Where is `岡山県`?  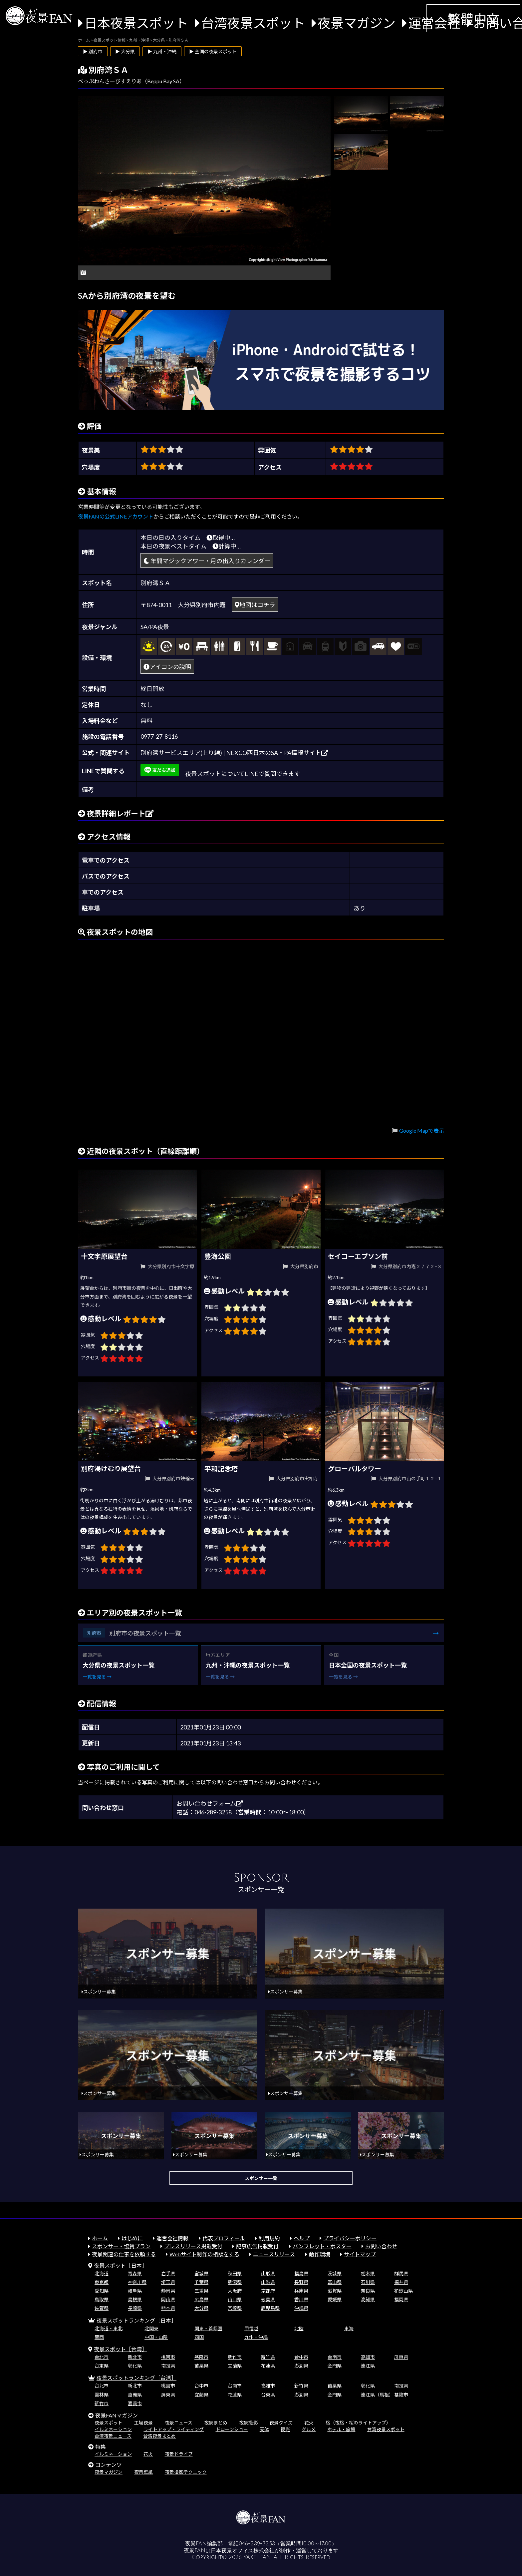
岡山県 is located at coordinates (168, 2299).